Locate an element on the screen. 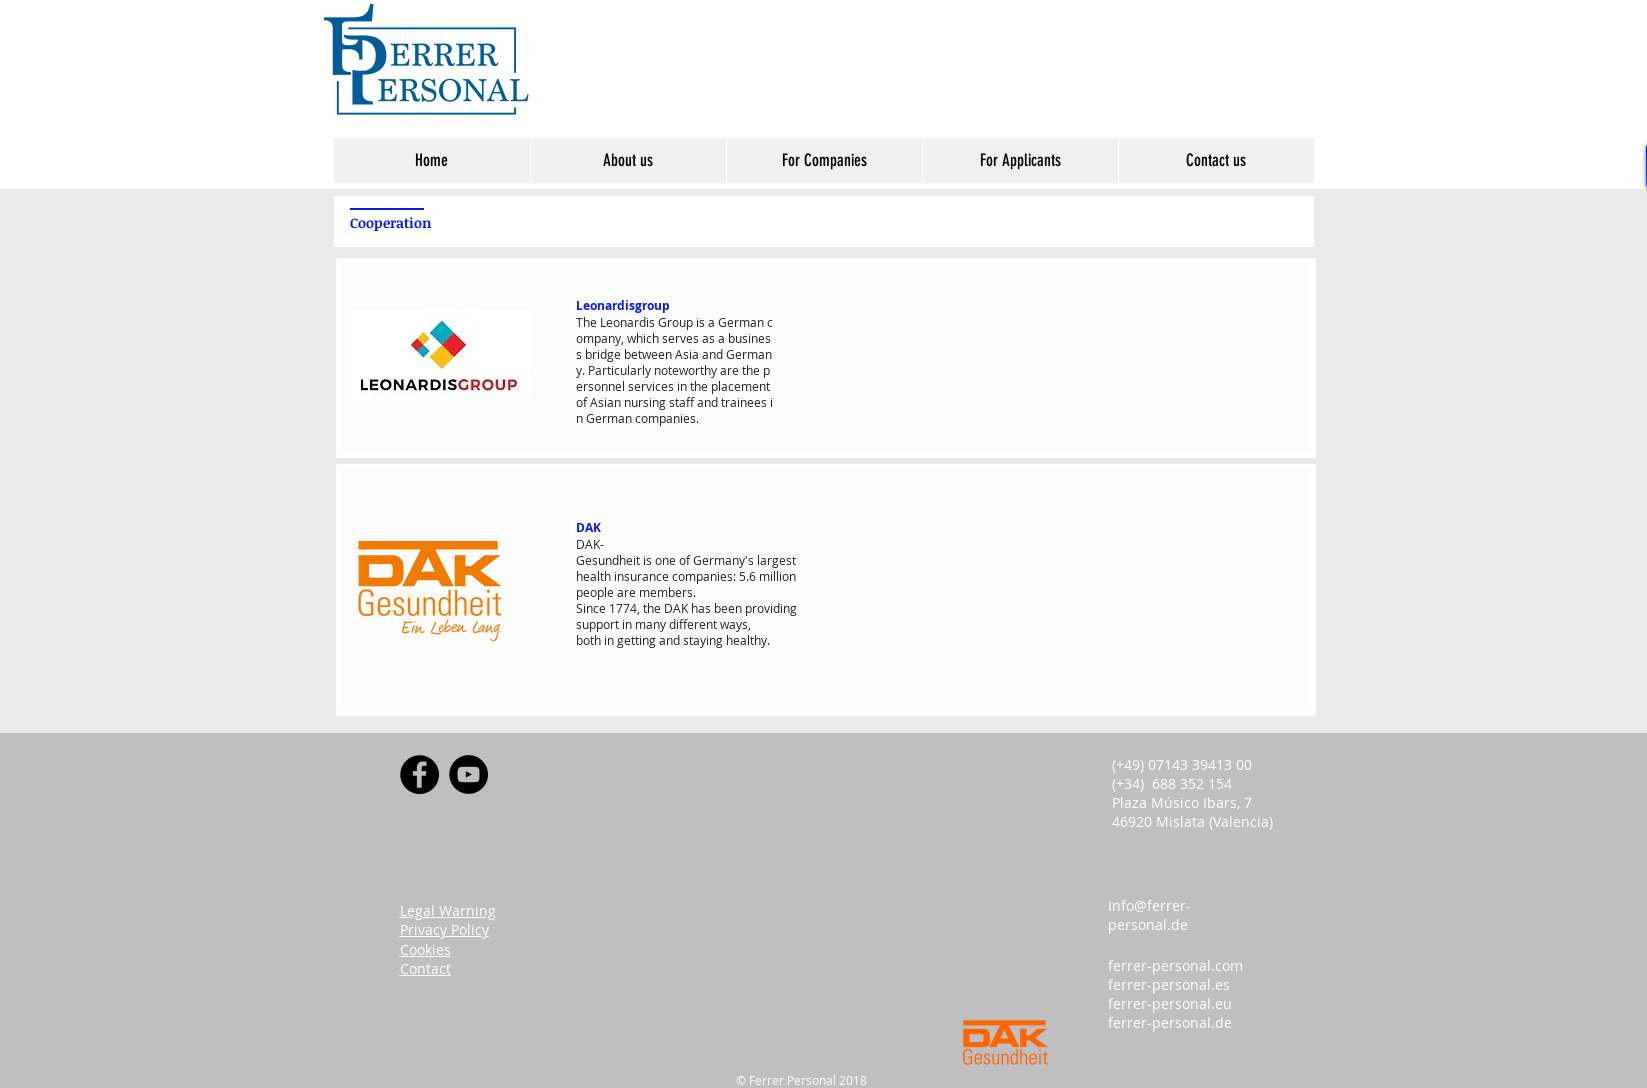 This screenshot has width=1647, height=1088. ways is located at coordinates (734, 624).